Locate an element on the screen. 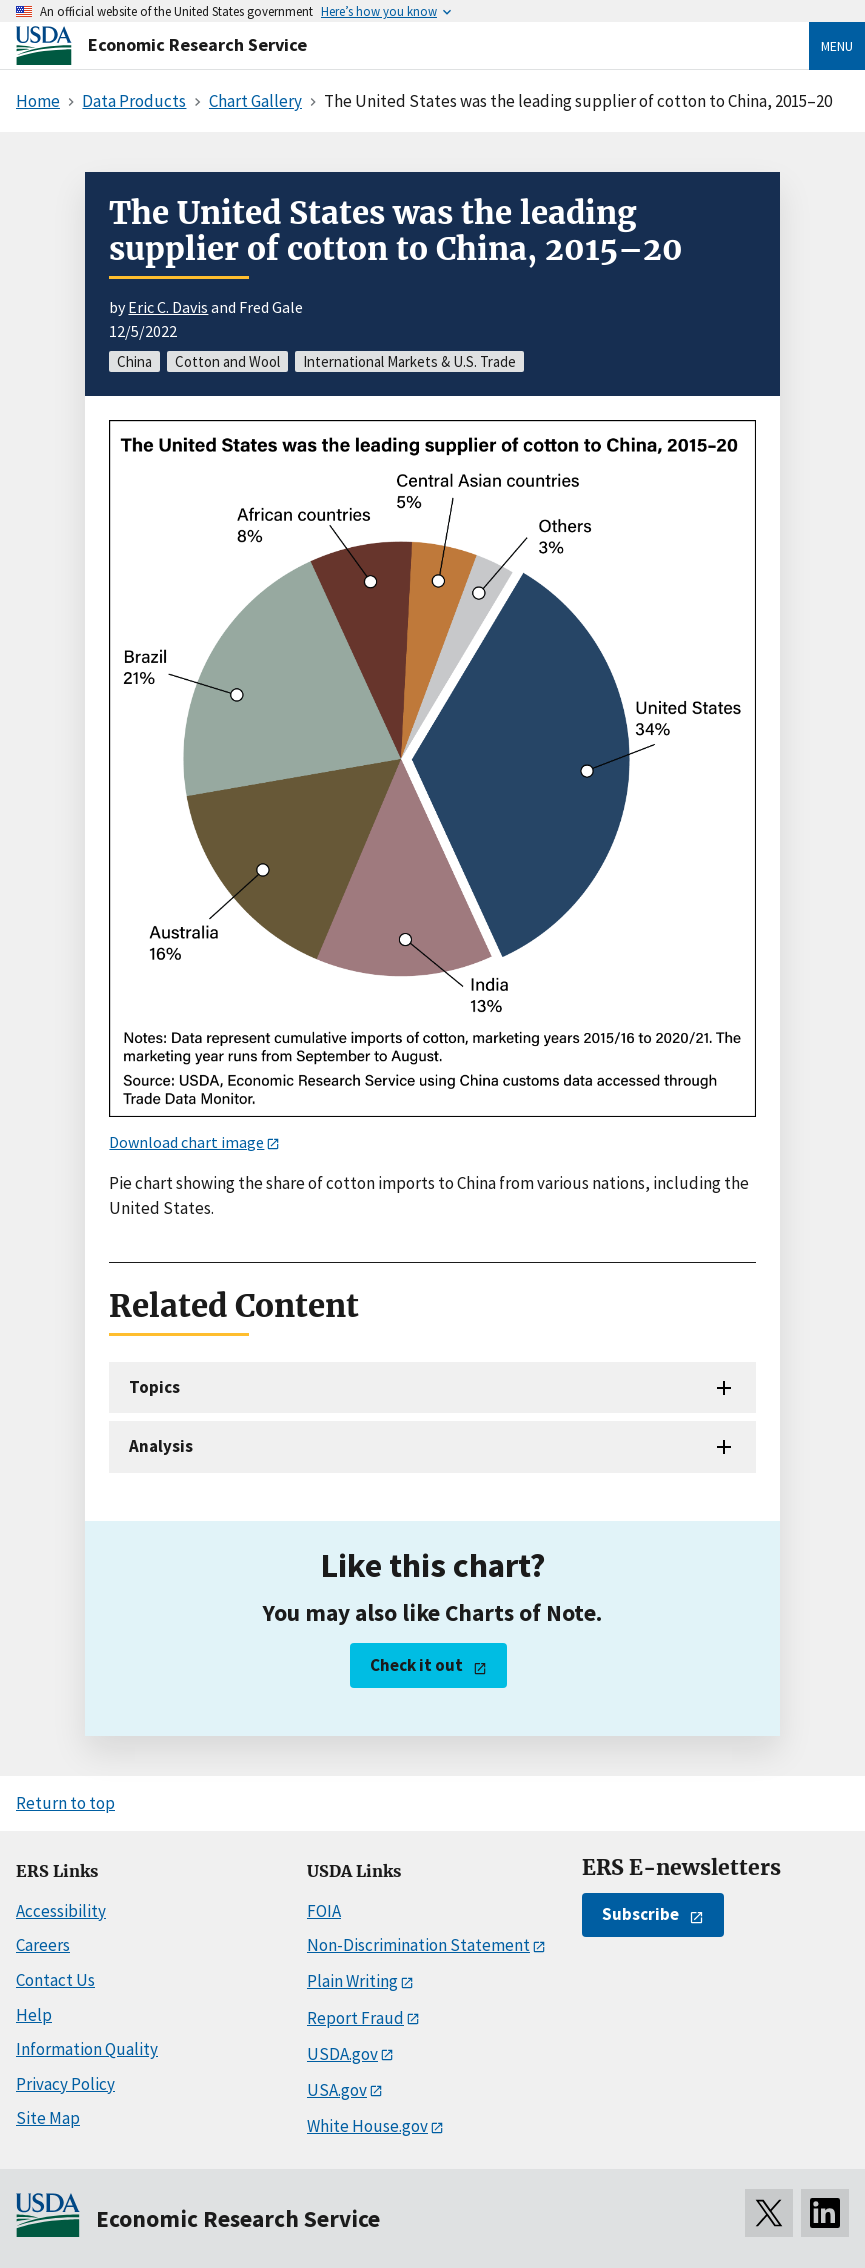 This screenshot has height=2268, width=865. White House.gov is located at coordinates (367, 2126).